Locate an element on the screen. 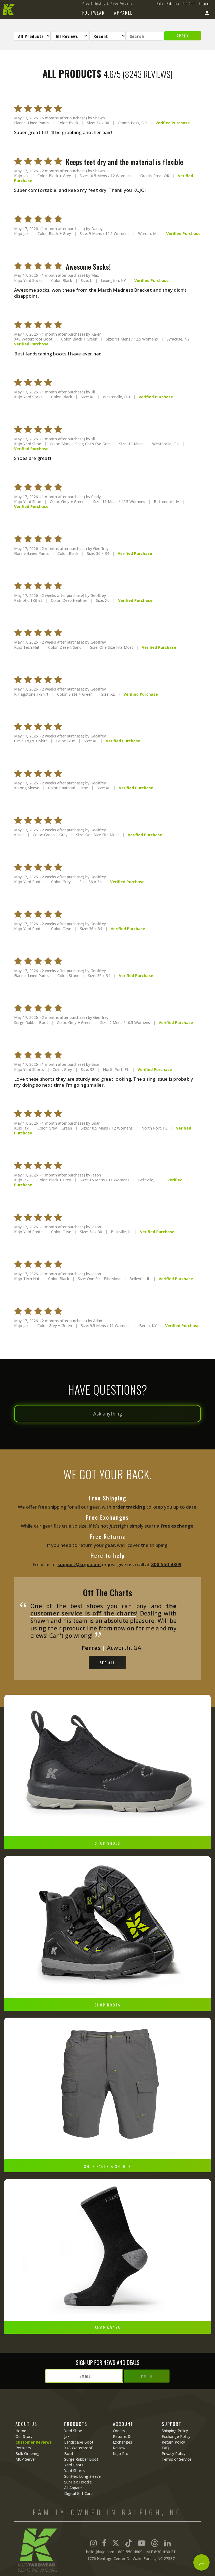 The width and height of the screenshot is (215, 2576). Yard Shoe is located at coordinates (73, 2430).